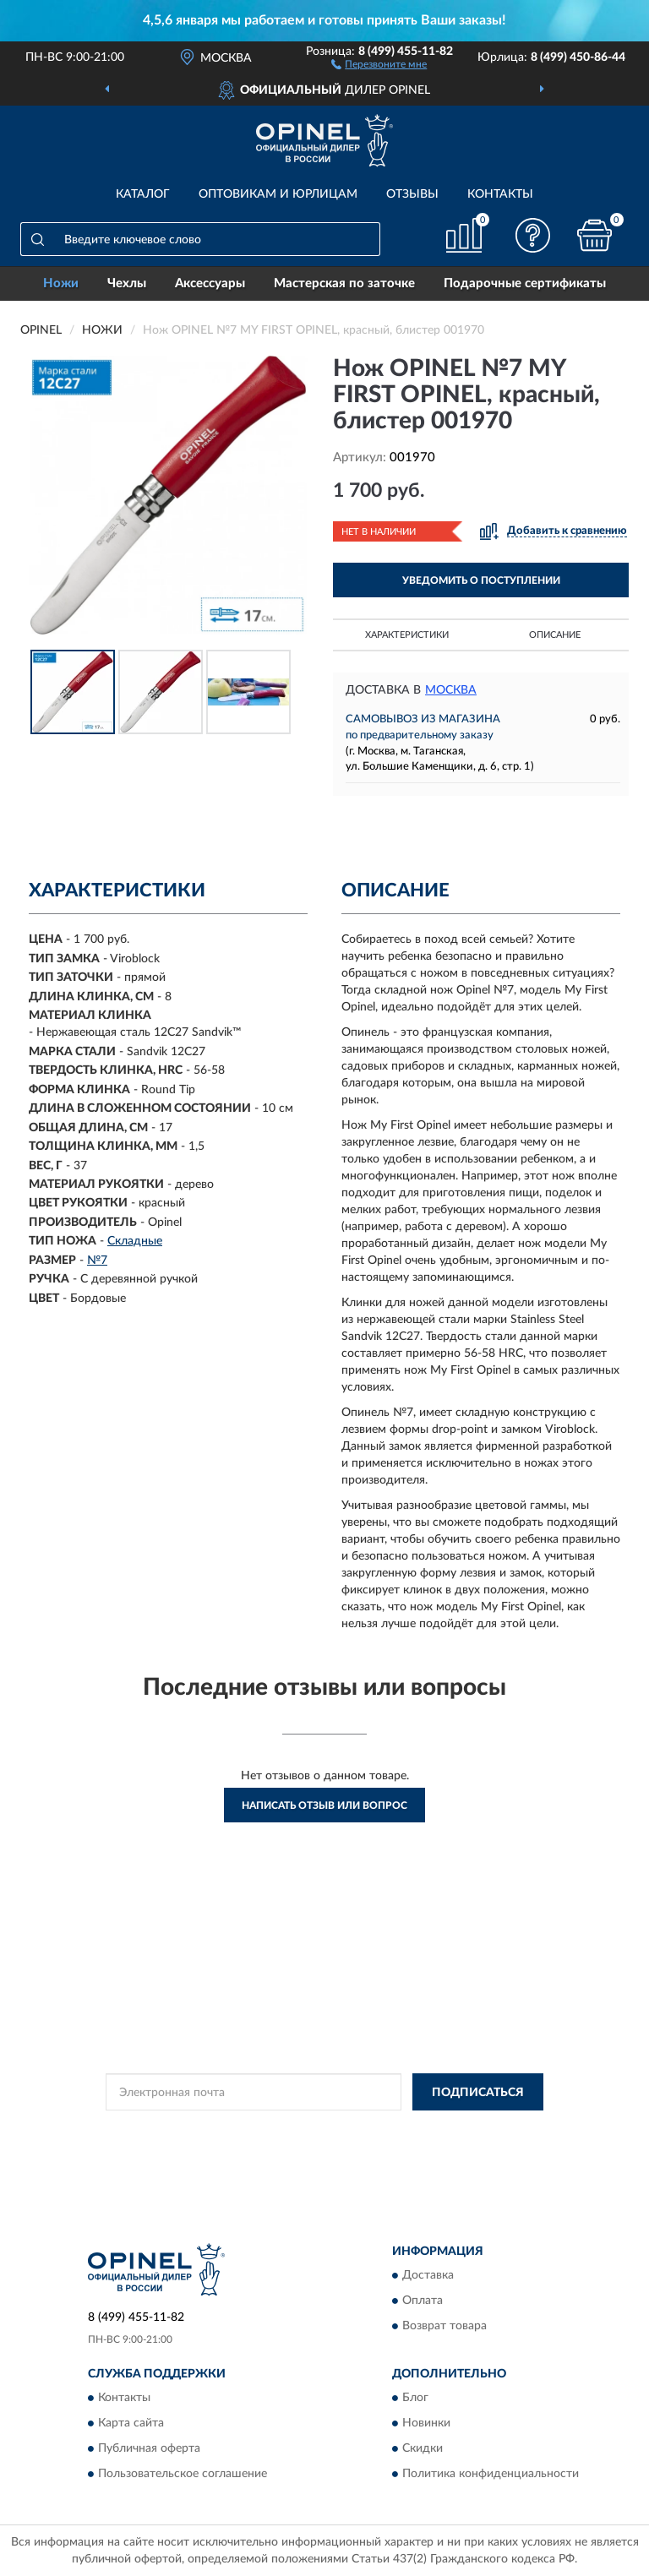 The image size is (649, 2576). What do you see at coordinates (126, 283) in the screenshot?
I see `Чехлы` at bounding box center [126, 283].